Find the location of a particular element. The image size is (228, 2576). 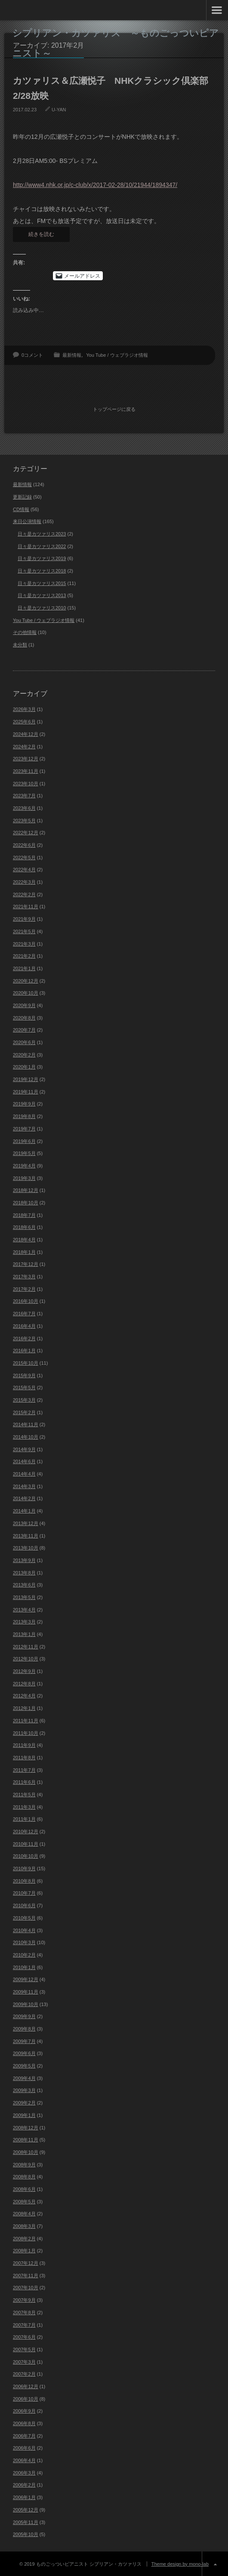

U-YAN is located at coordinates (59, 109).